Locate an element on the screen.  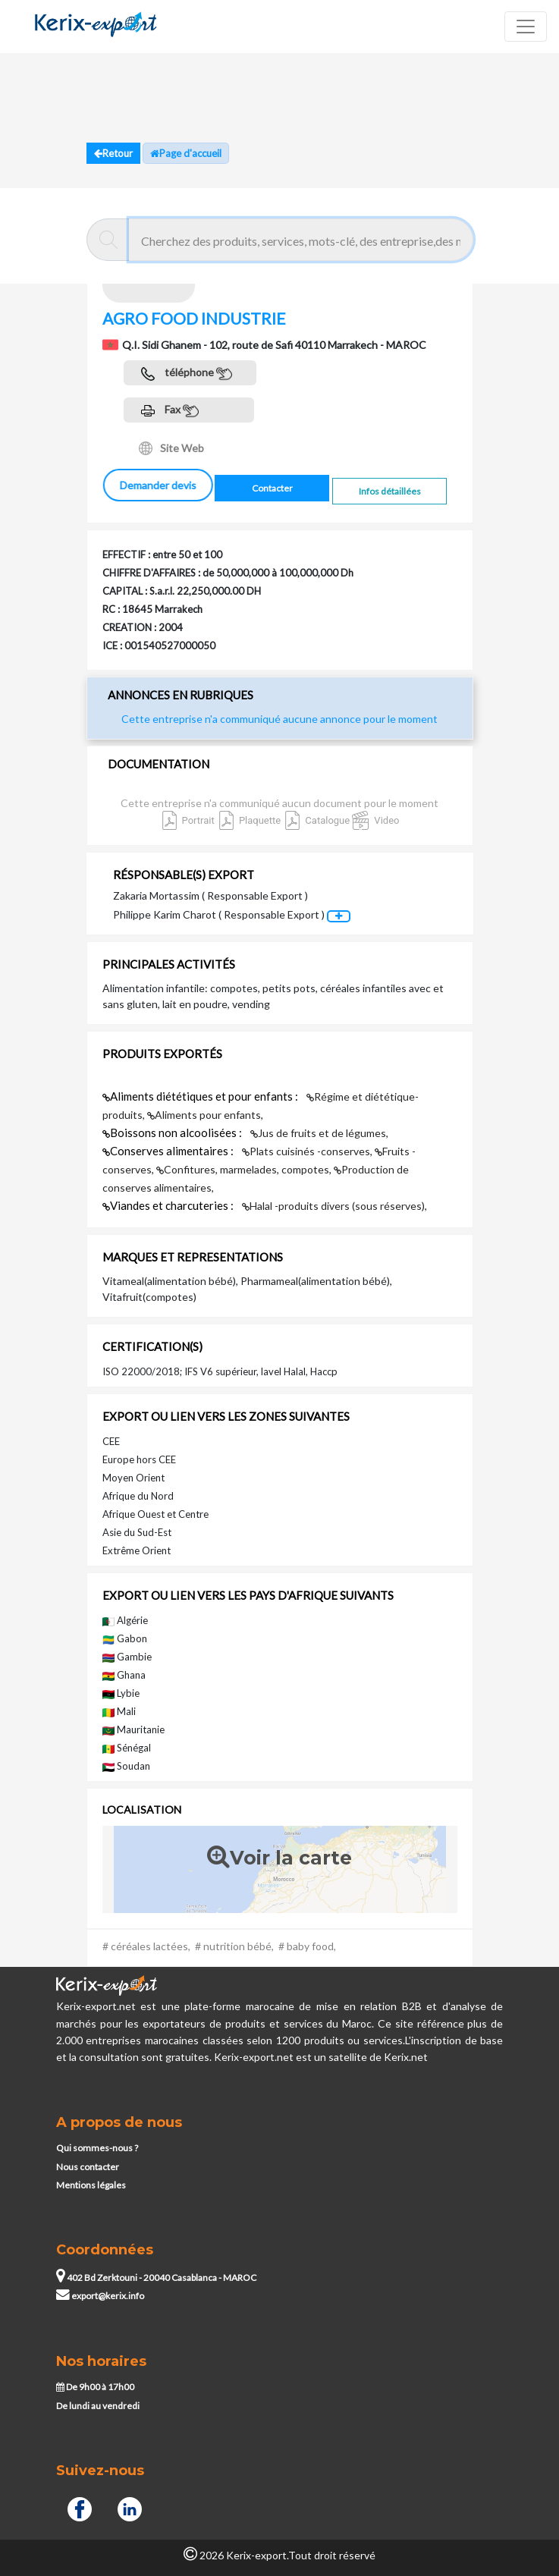
[Toggle navigation] is located at coordinates (525, 26).